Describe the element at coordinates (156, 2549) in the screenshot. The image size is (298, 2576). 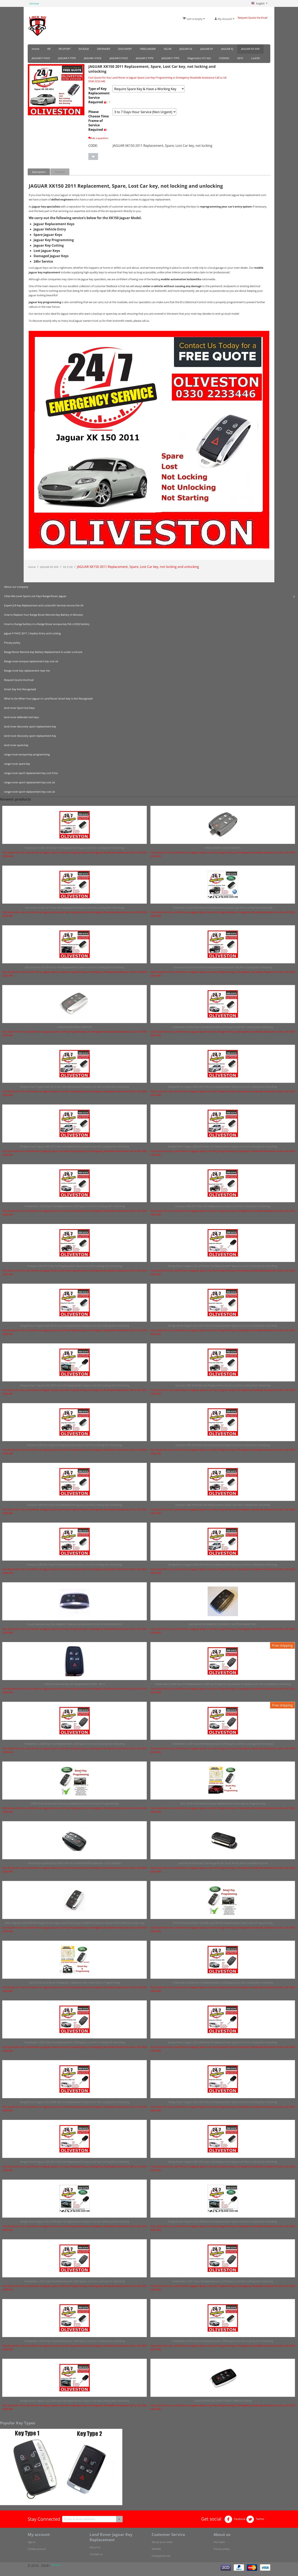
I see `Wishlist` at that location.